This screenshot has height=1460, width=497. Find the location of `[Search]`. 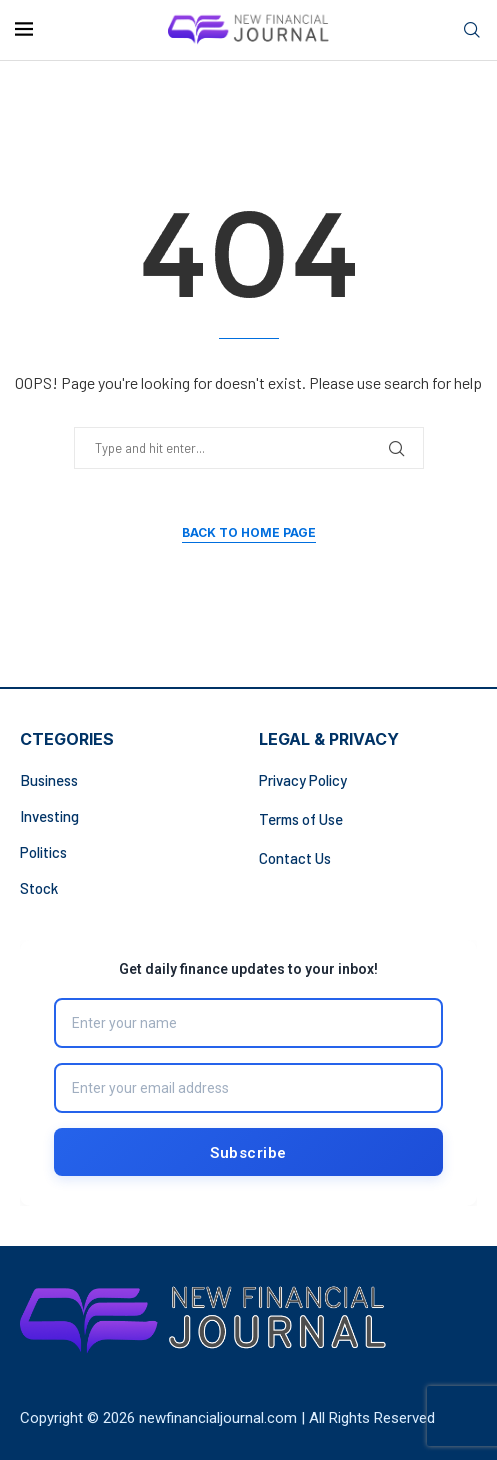

[Search] is located at coordinates (472, 30).